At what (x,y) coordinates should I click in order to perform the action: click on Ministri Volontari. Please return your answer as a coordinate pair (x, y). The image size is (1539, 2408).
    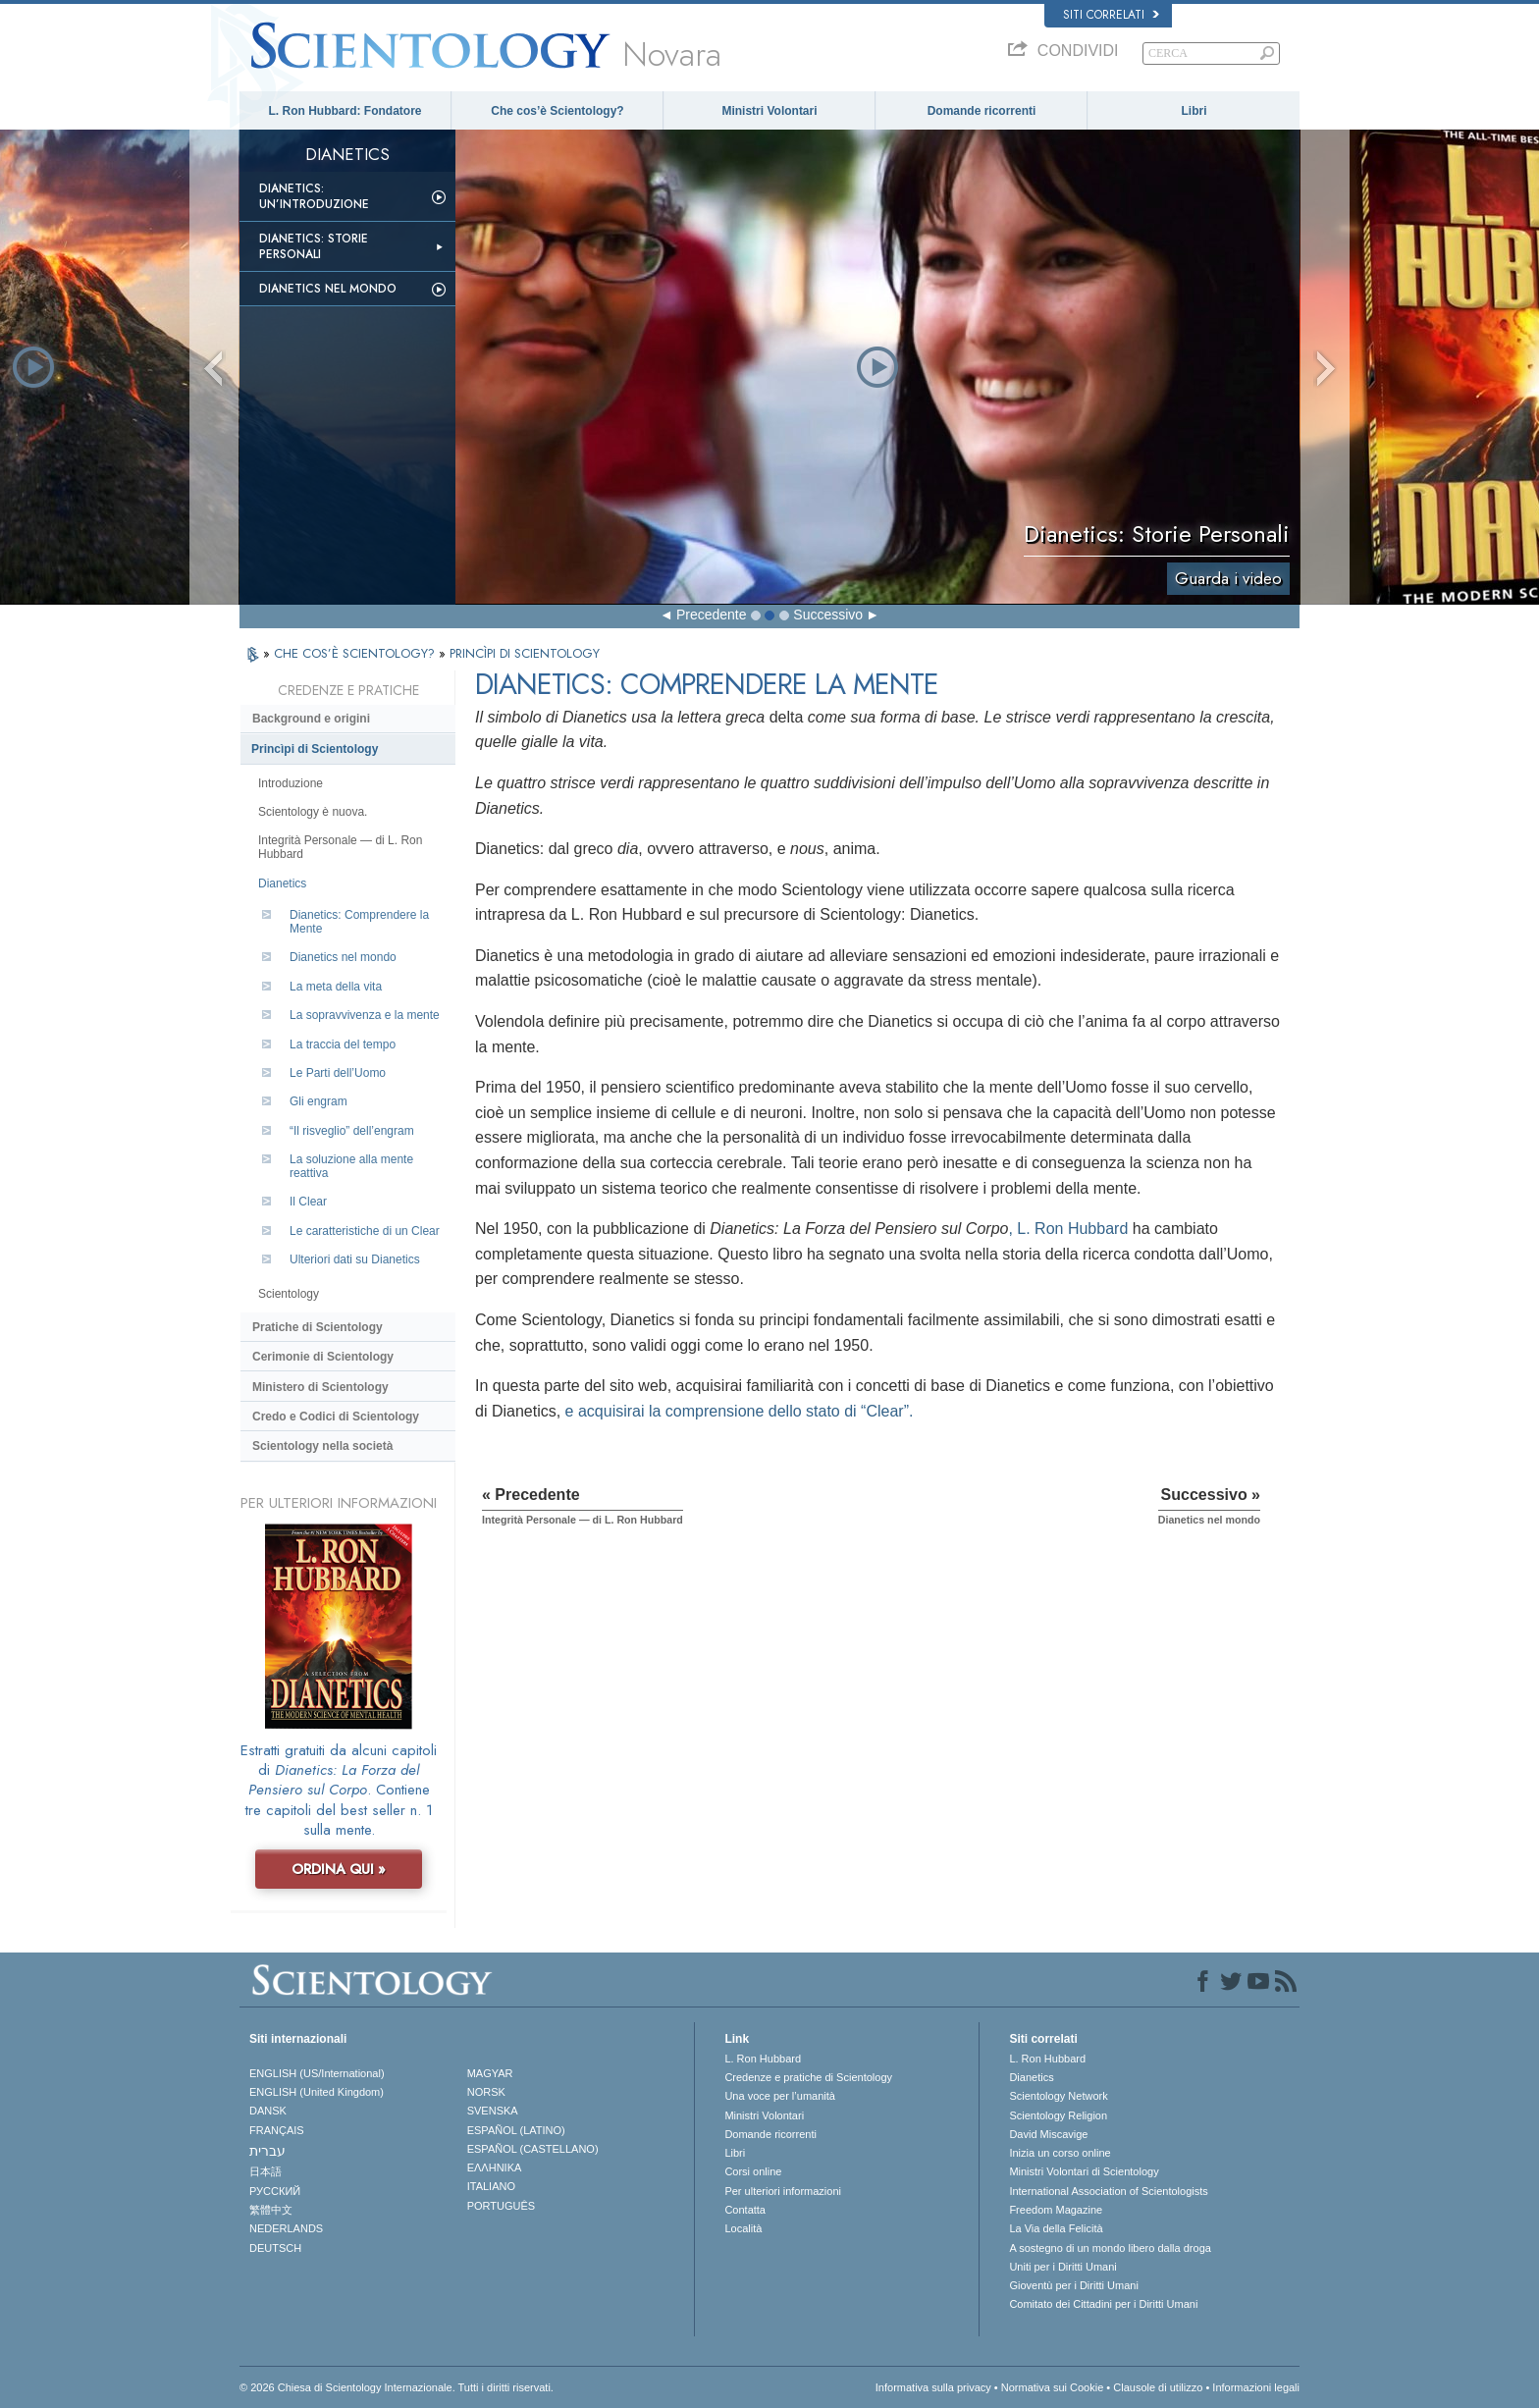
    Looking at the image, I should click on (769, 111).